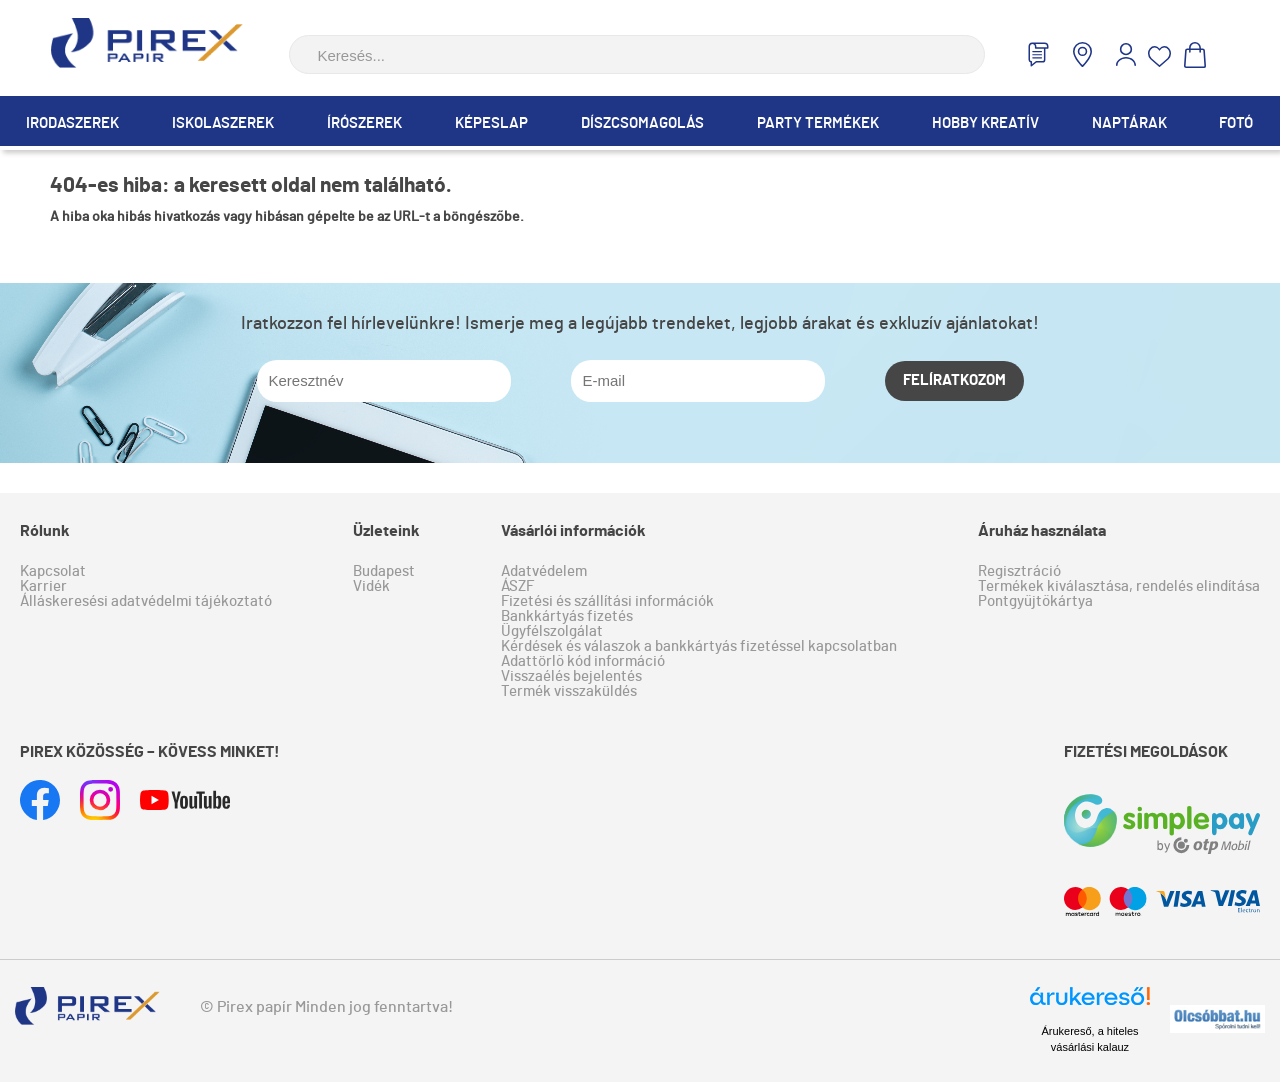 The image size is (1280, 1082). What do you see at coordinates (552, 631) in the screenshot?
I see `Ügyfélszolgálat` at bounding box center [552, 631].